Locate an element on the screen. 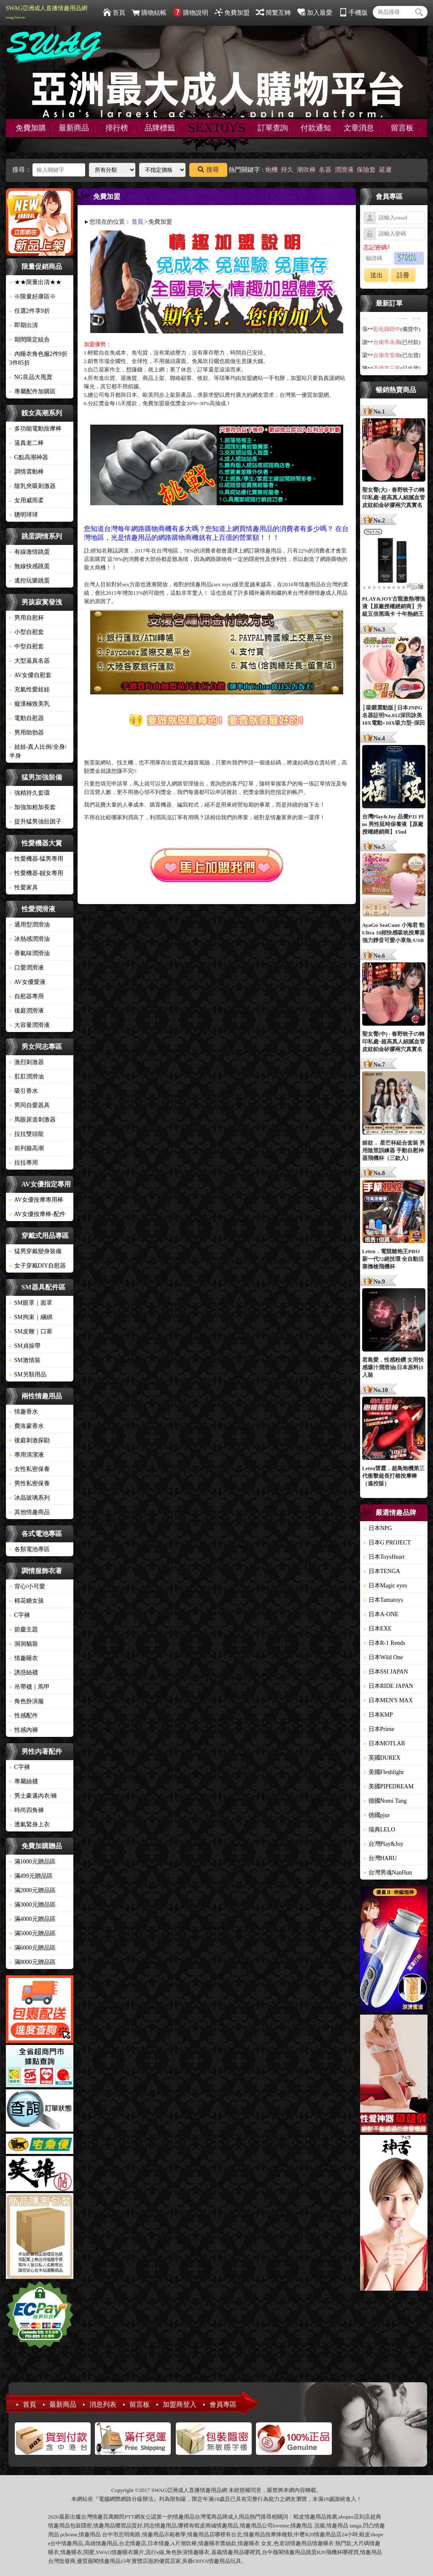  期間限定組合 is located at coordinates (29, 339).